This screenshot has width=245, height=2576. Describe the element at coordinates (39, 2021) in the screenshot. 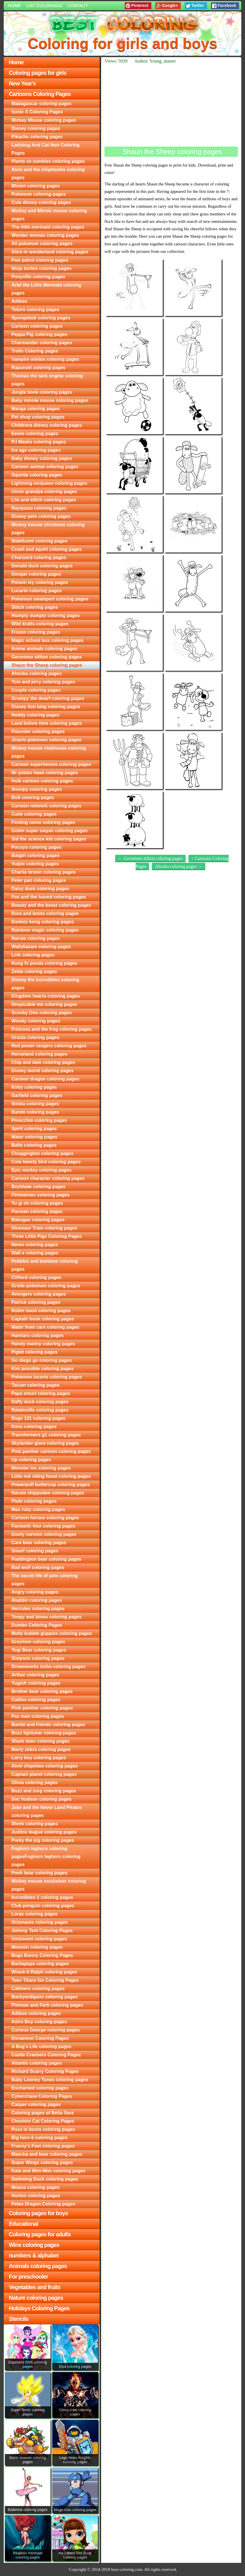

I see `Astro Boy coloring pages` at that location.